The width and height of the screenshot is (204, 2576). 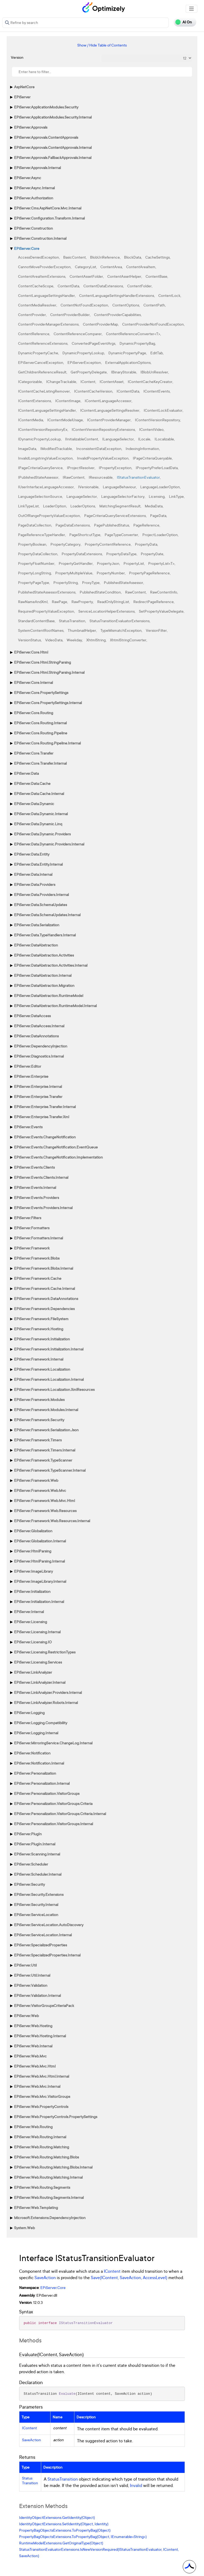 I want to click on EPiServer.Data.Internal, so click(x=33, y=874).